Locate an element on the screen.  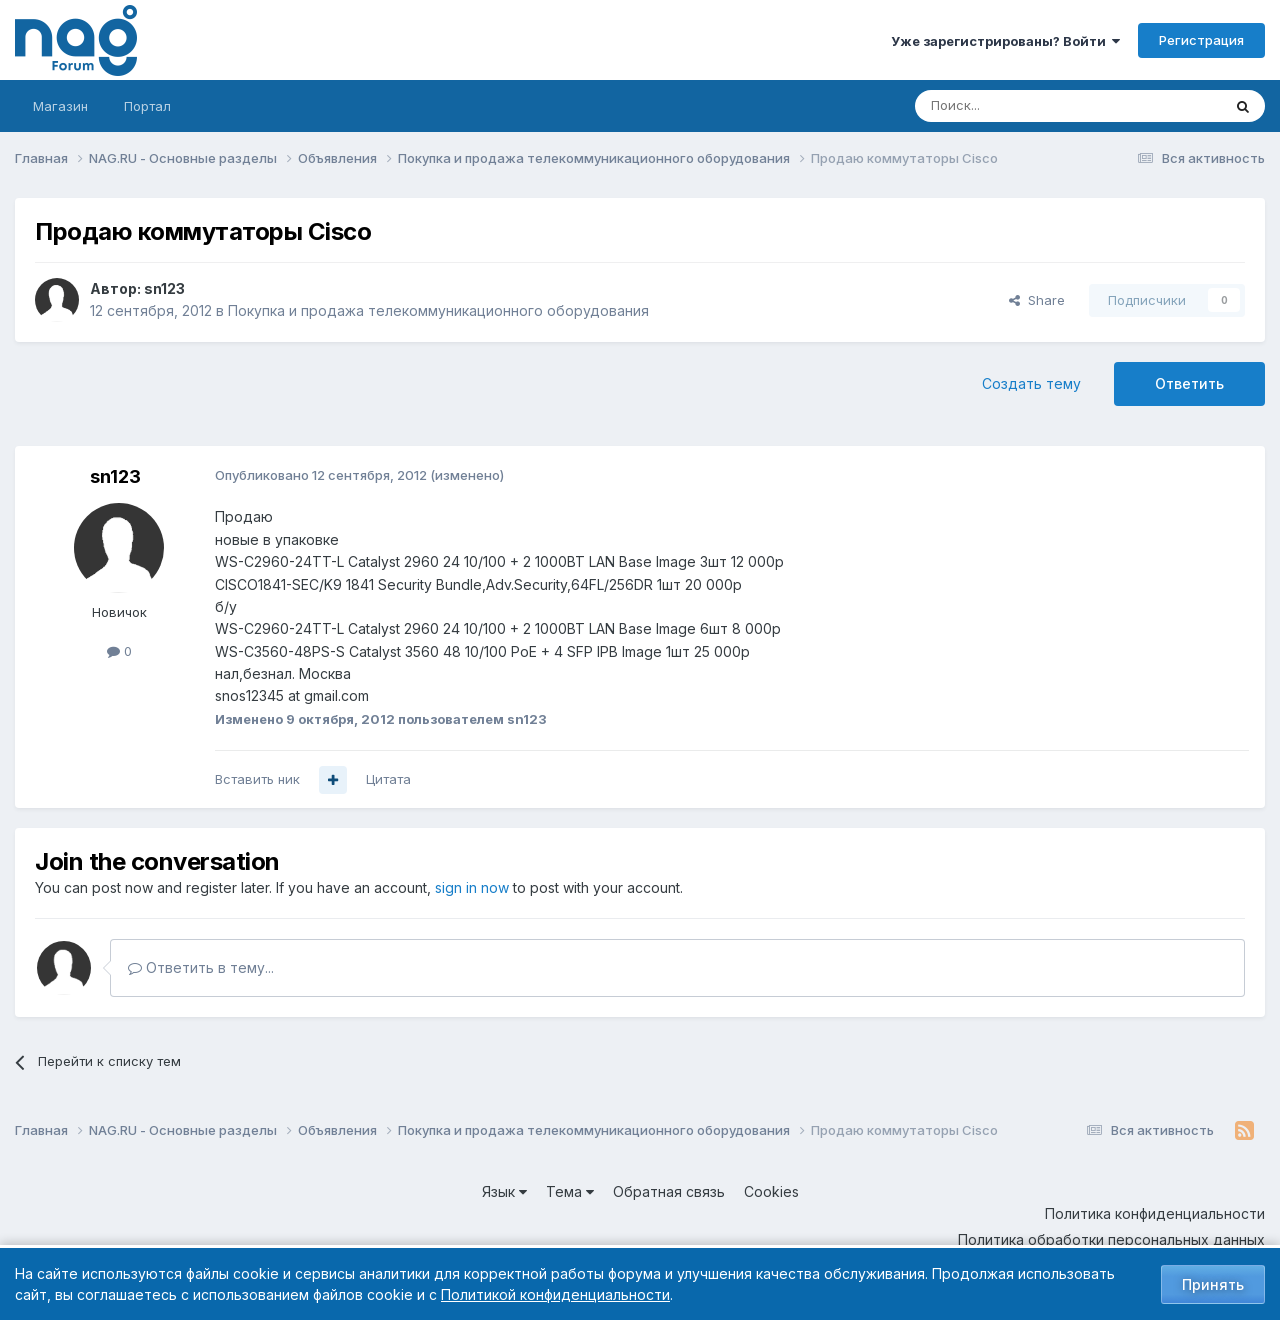
Политикой конфиденциальности is located at coordinates (555, 1294).